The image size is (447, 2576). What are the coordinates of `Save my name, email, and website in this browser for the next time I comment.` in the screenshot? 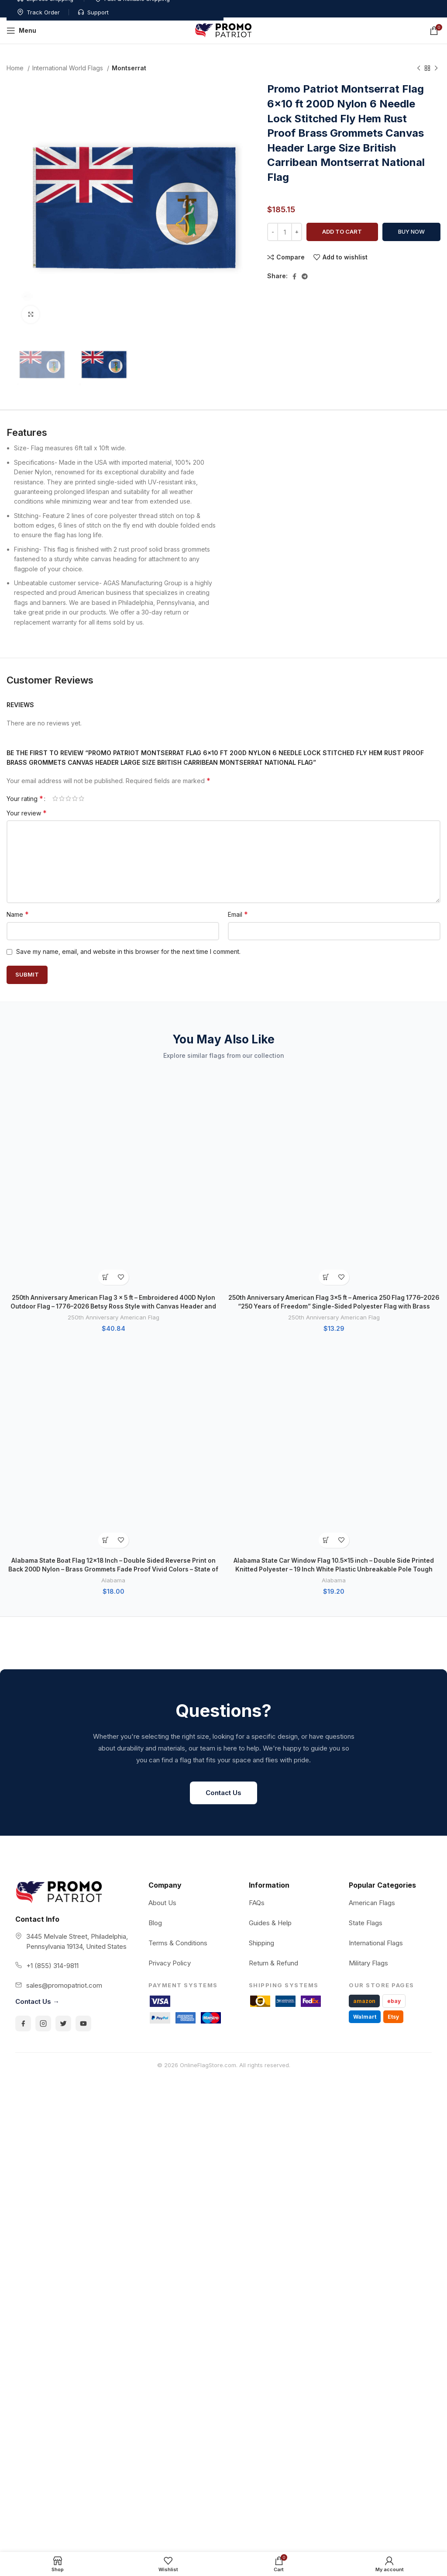 It's located at (128, 951).